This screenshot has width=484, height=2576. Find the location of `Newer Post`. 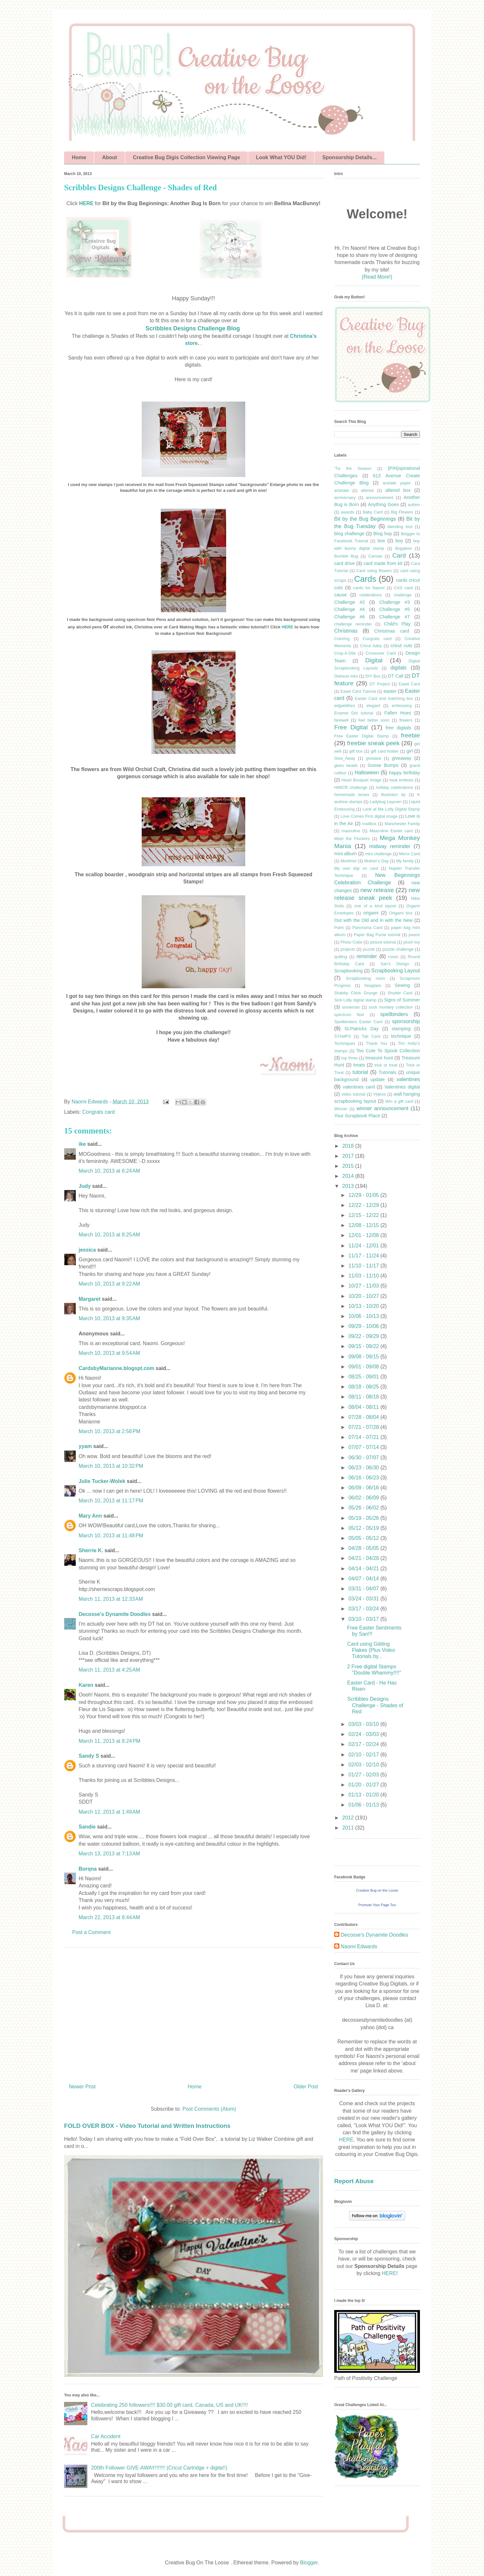

Newer Post is located at coordinates (82, 2086).